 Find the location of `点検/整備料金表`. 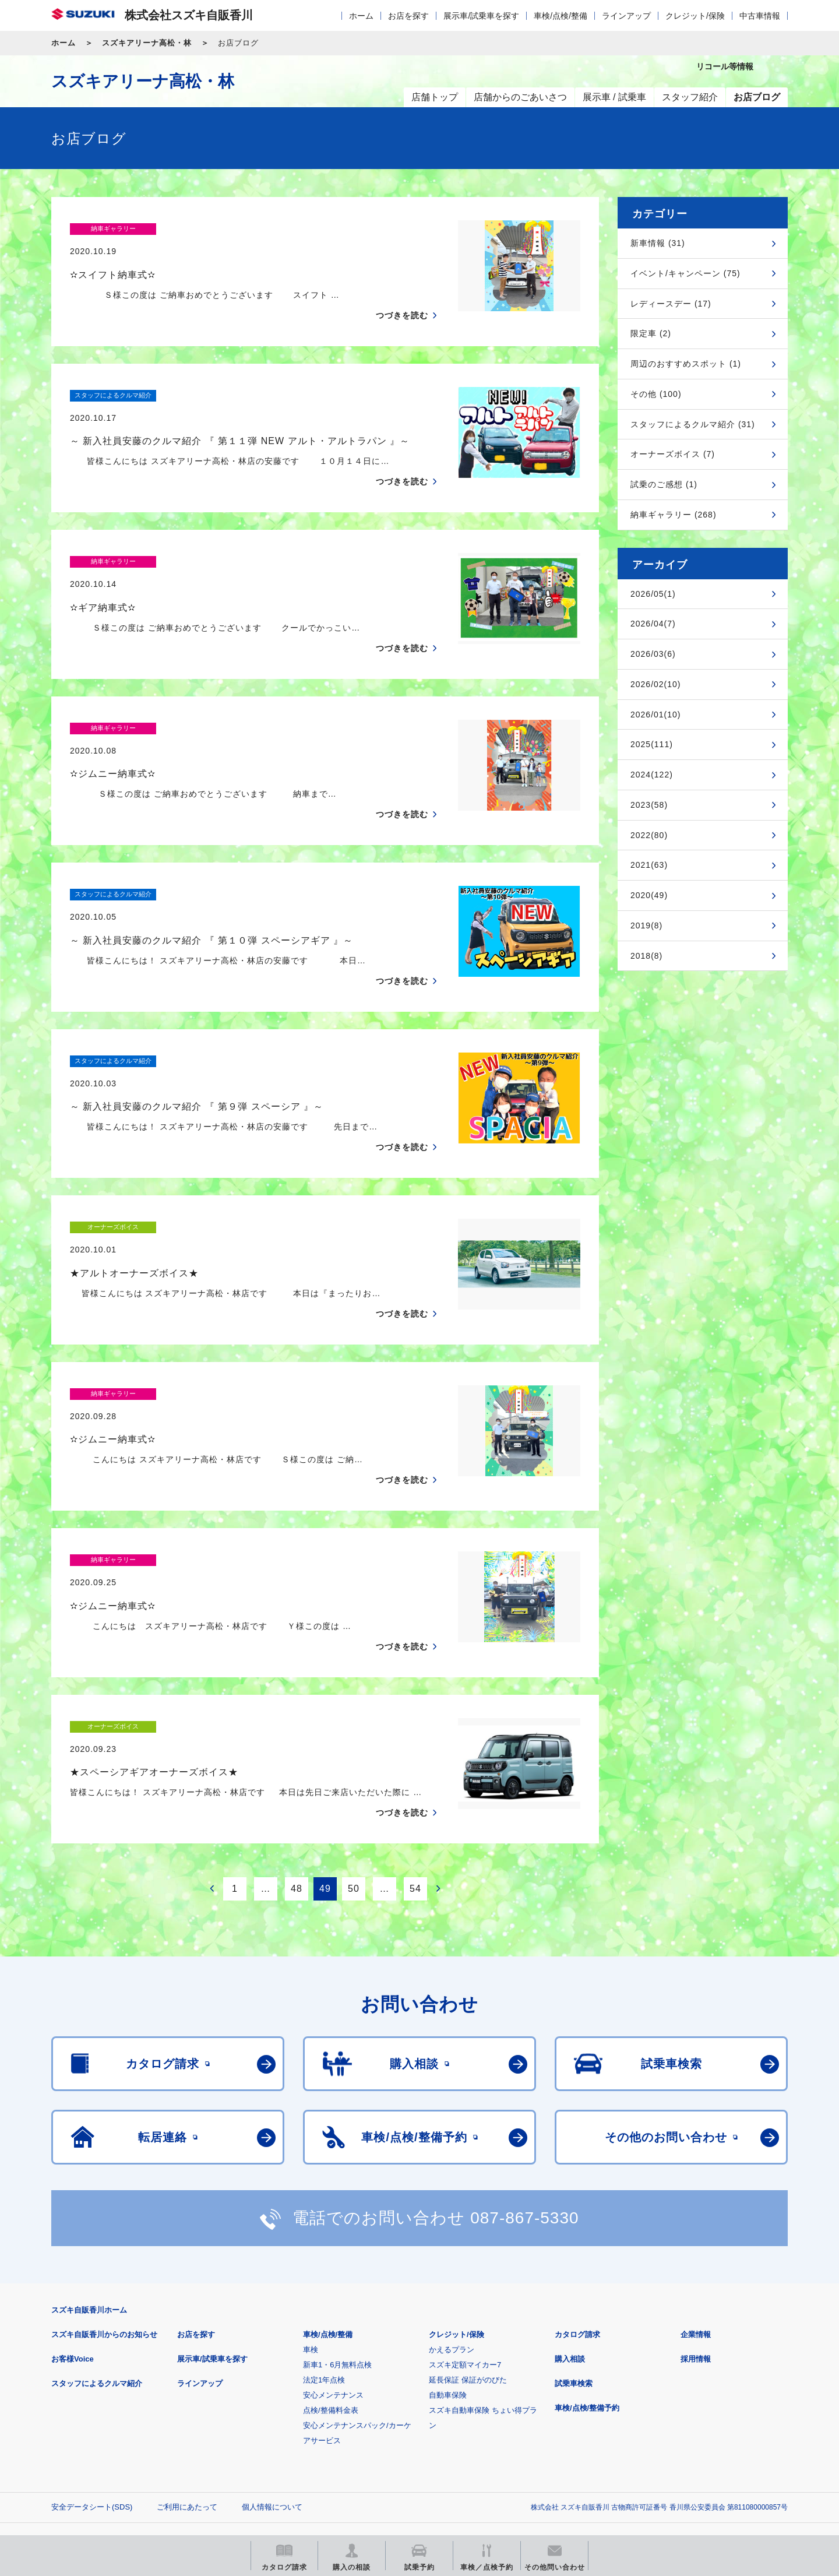

点検/整備料金表 is located at coordinates (330, 2296).